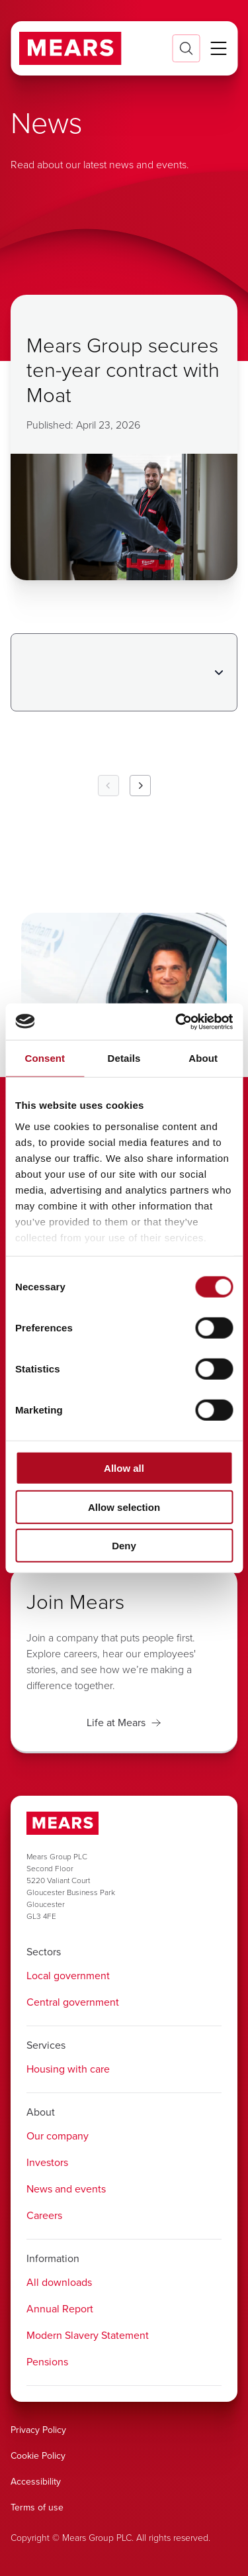  Describe the element at coordinates (124, 1468) in the screenshot. I see `Allow all` at that location.